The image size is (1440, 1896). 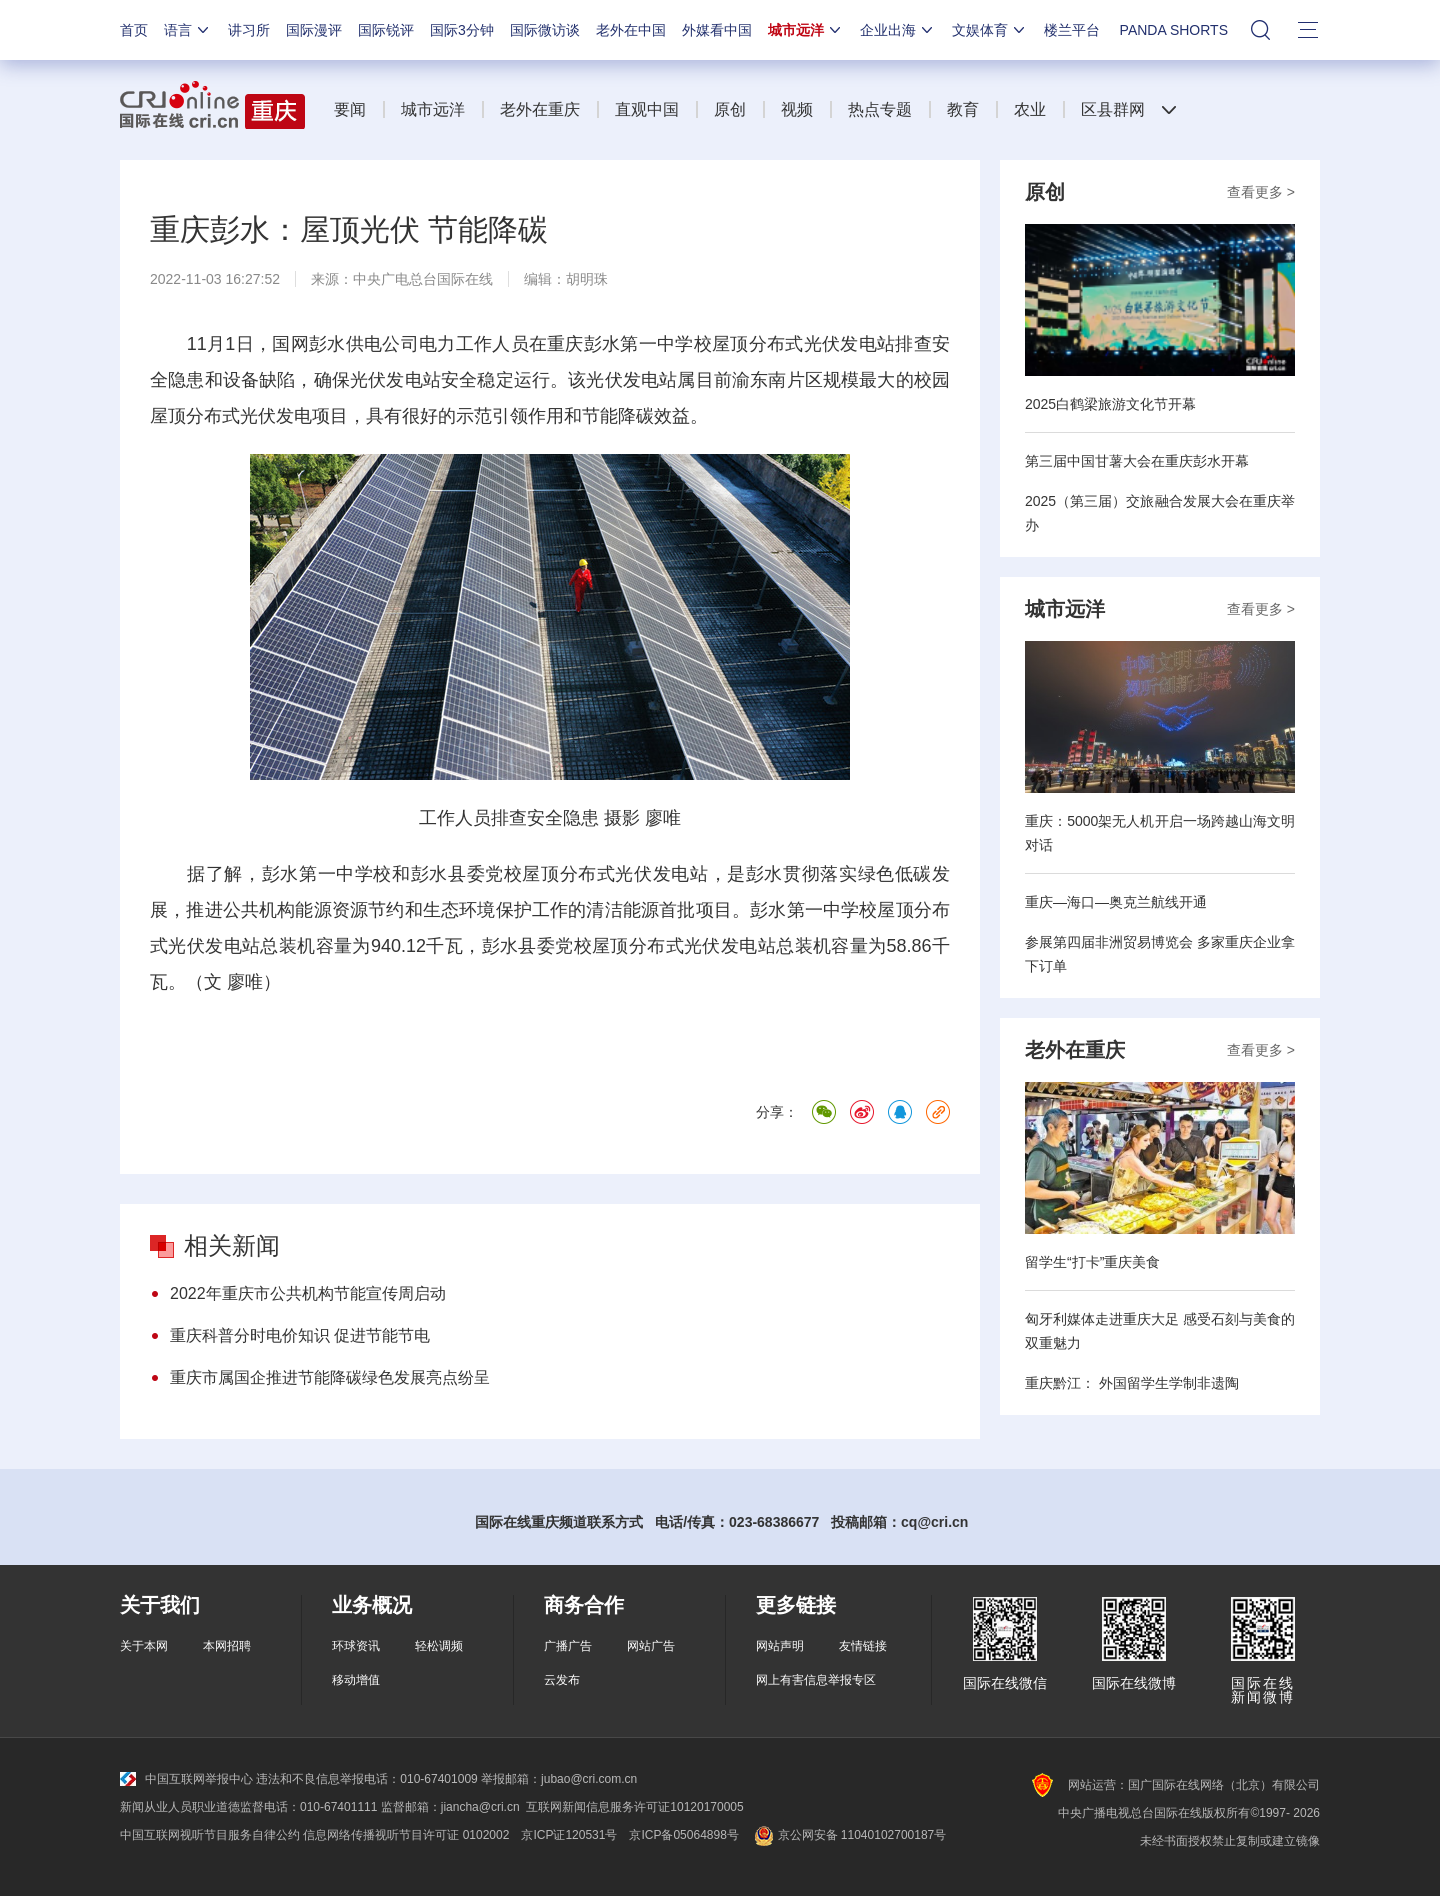 What do you see at coordinates (797, 109) in the screenshot?
I see `视频` at bounding box center [797, 109].